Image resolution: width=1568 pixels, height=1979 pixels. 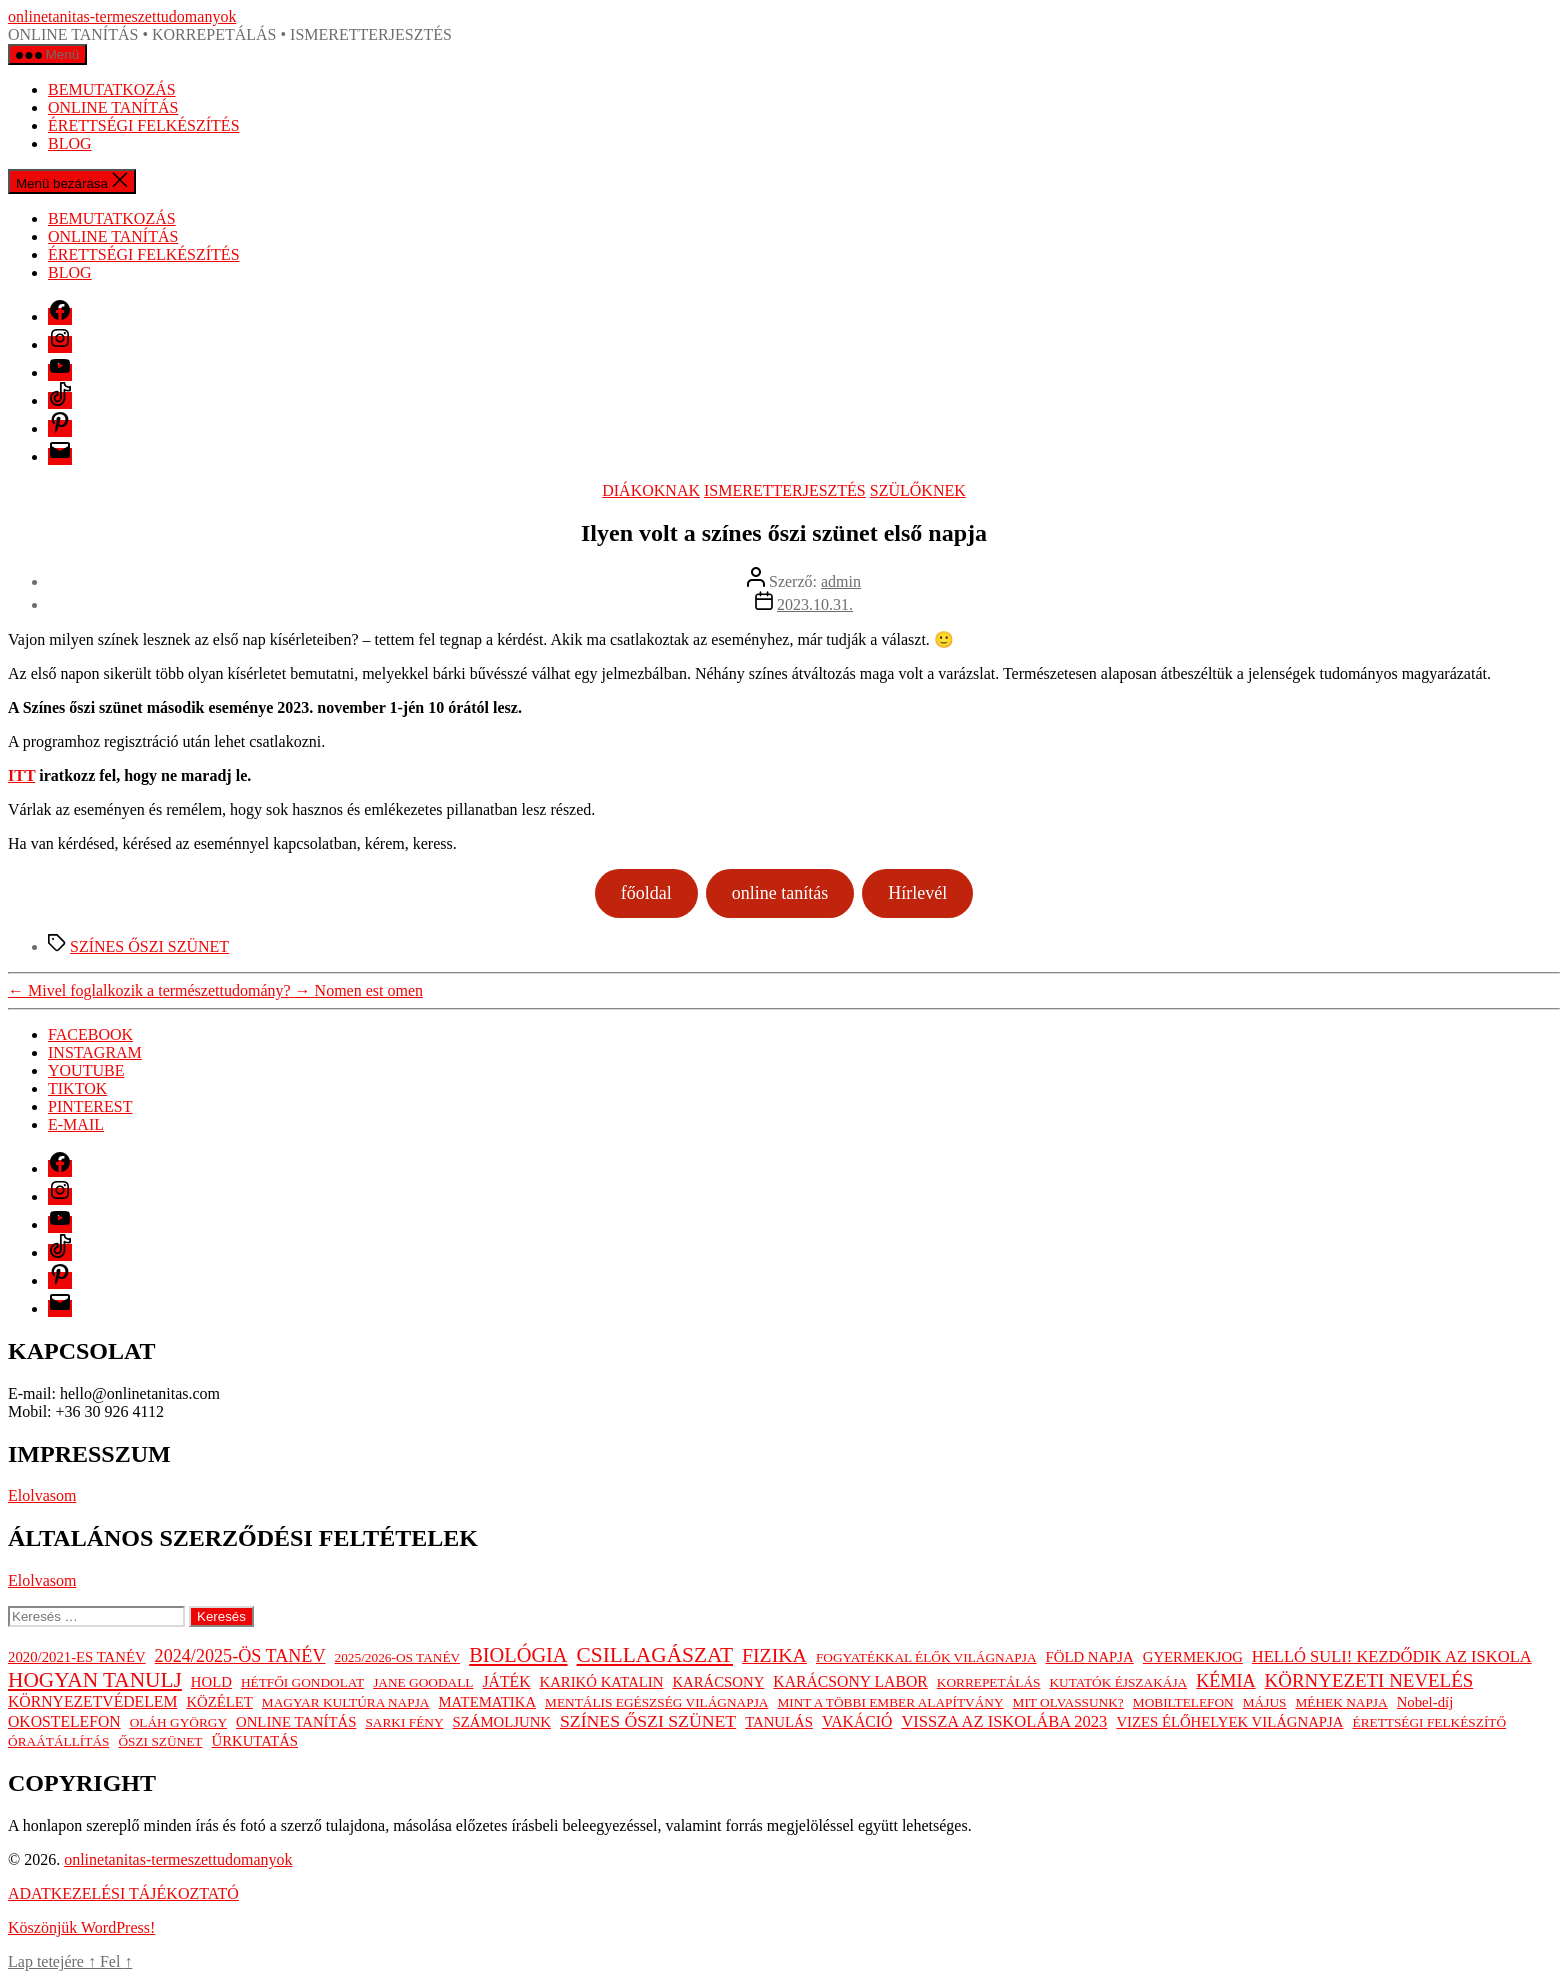 What do you see at coordinates (240, 1656) in the screenshot?
I see `2024/2025-ÖS TANÉV [2024/2025-ÖS TANÉV (7 elem)]` at bounding box center [240, 1656].